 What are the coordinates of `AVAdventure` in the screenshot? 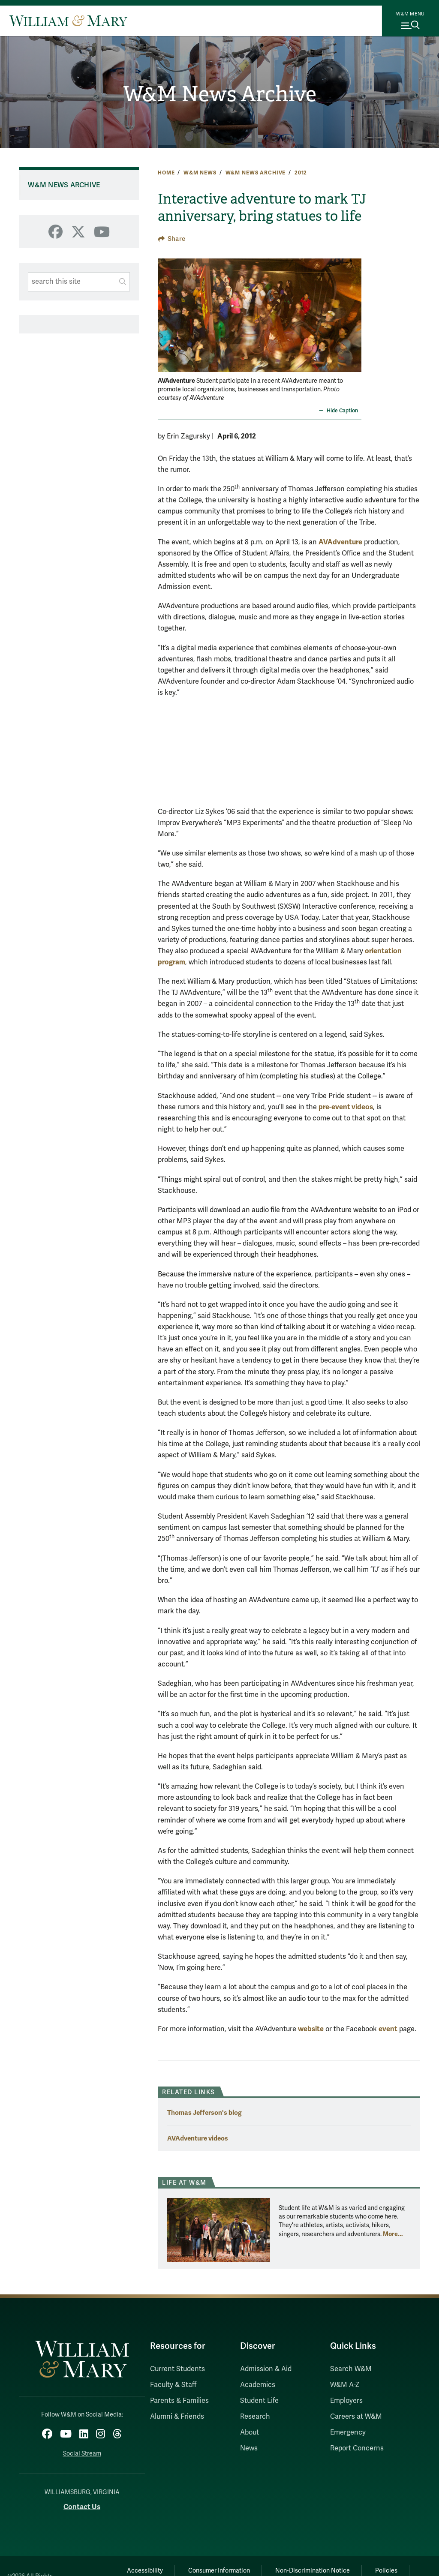 It's located at (340, 541).